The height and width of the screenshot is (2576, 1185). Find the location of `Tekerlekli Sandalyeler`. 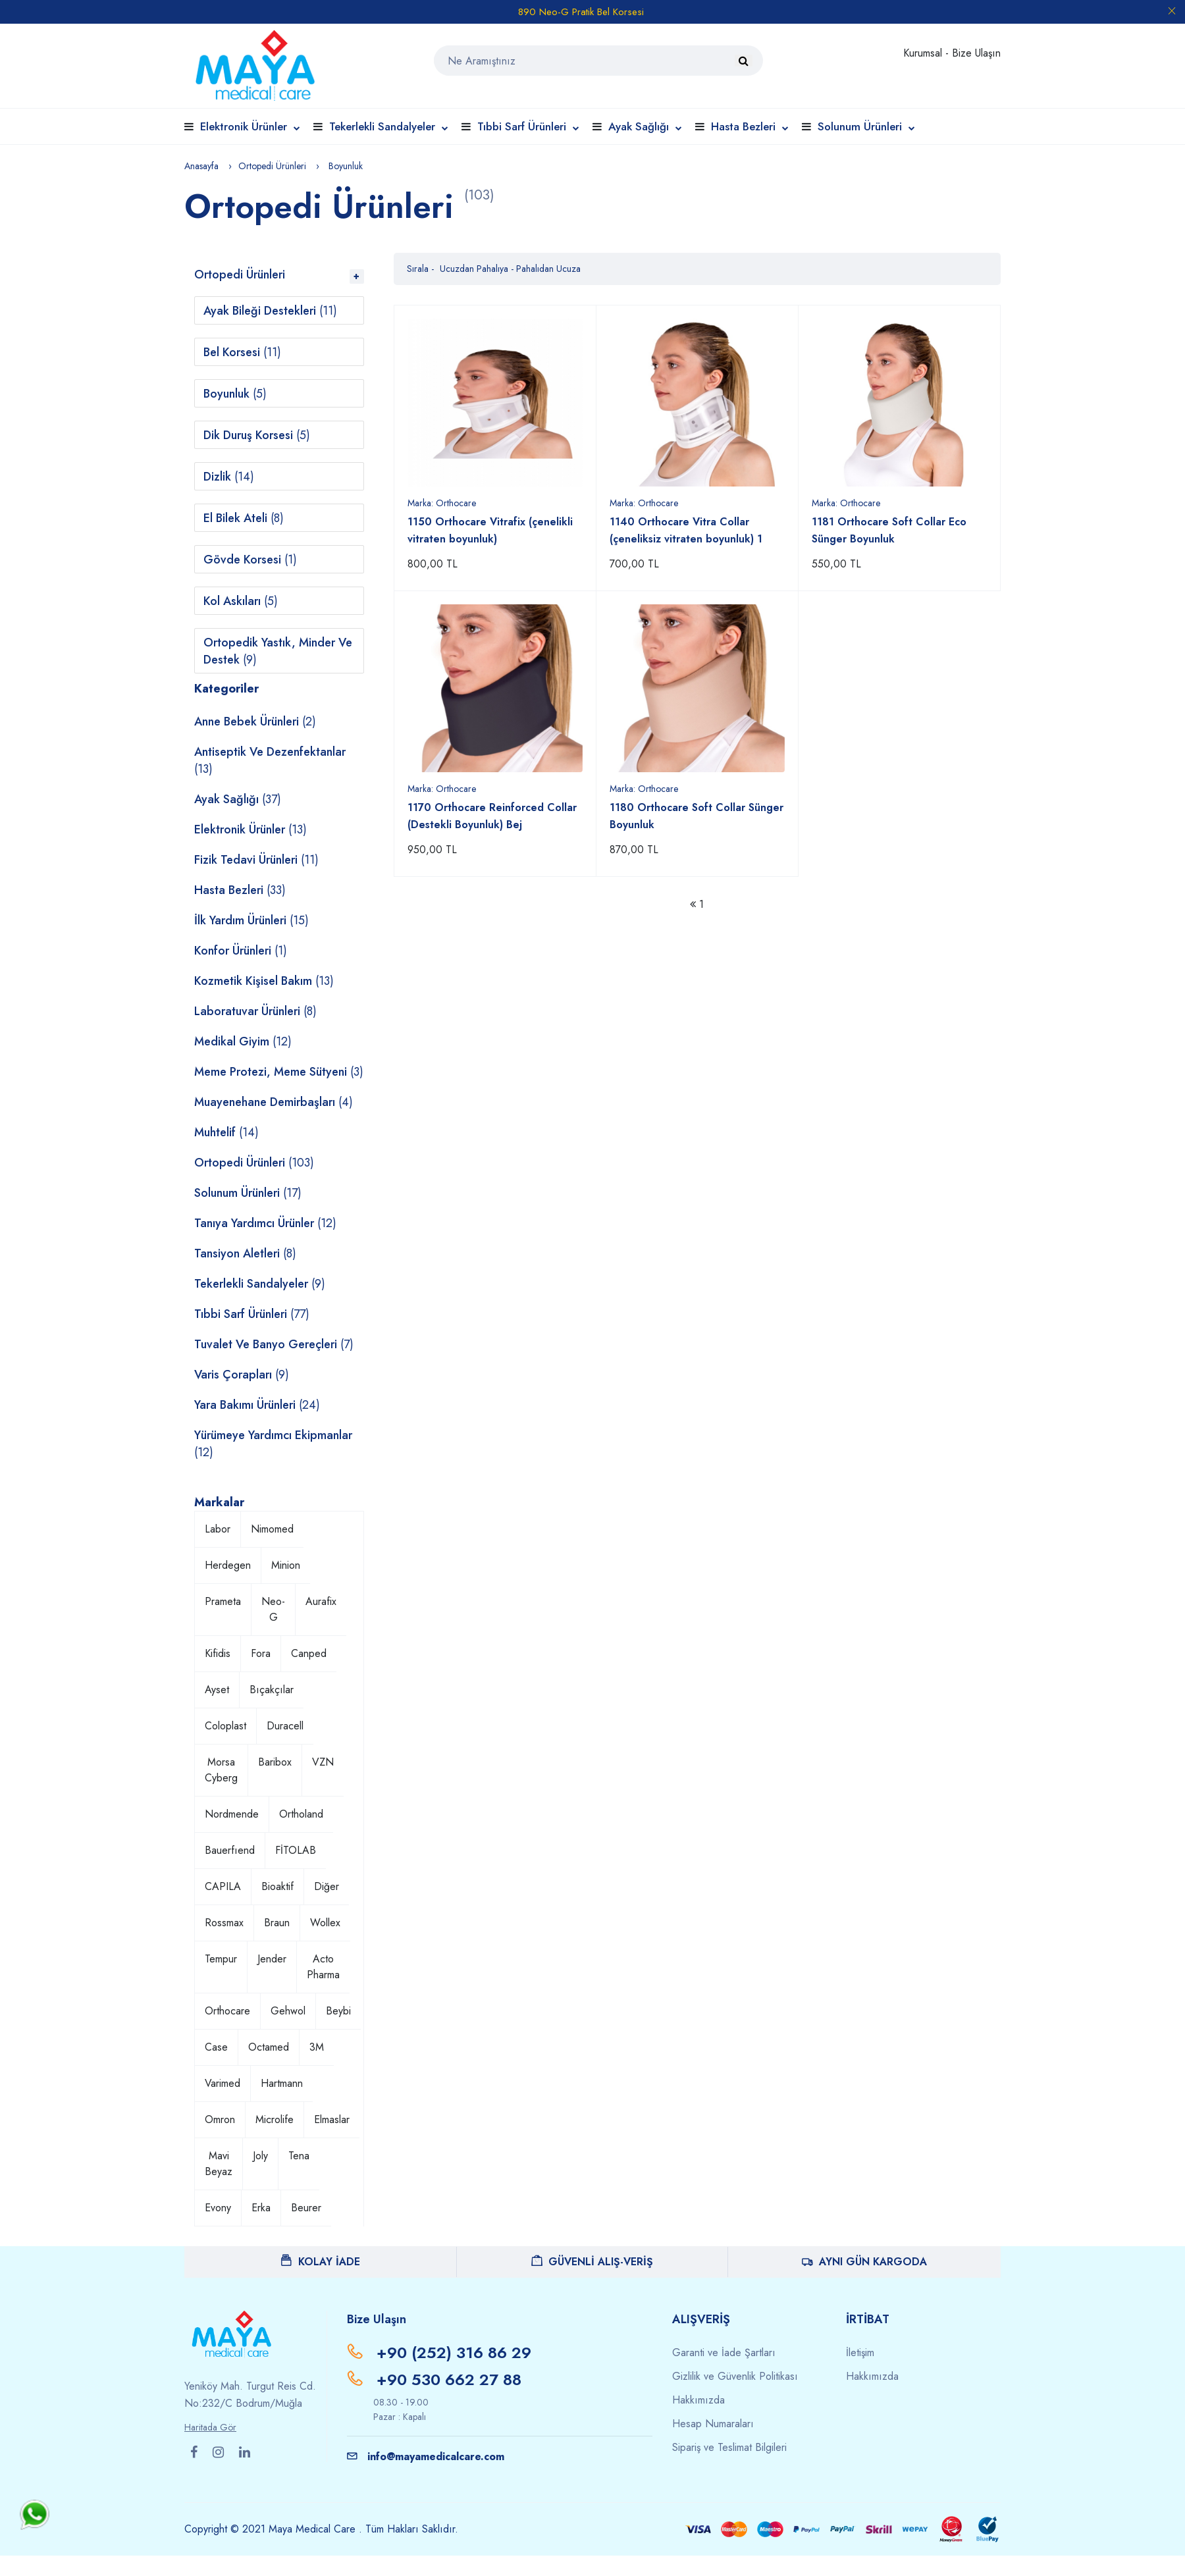

Tekerlekli Sandalyeler is located at coordinates (388, 126).